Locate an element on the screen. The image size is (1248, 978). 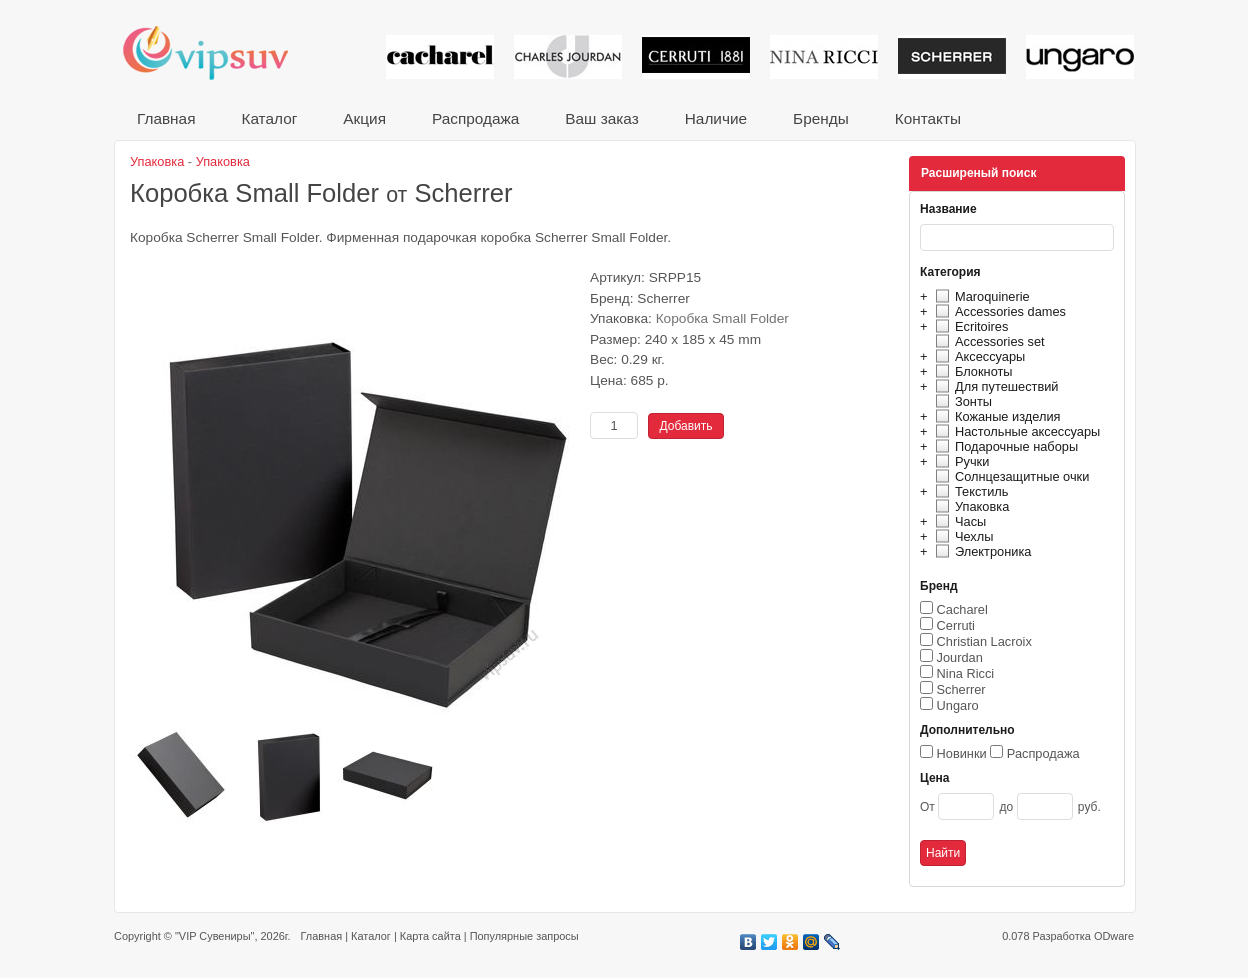
Контакты is located at coordinates (928, 118).